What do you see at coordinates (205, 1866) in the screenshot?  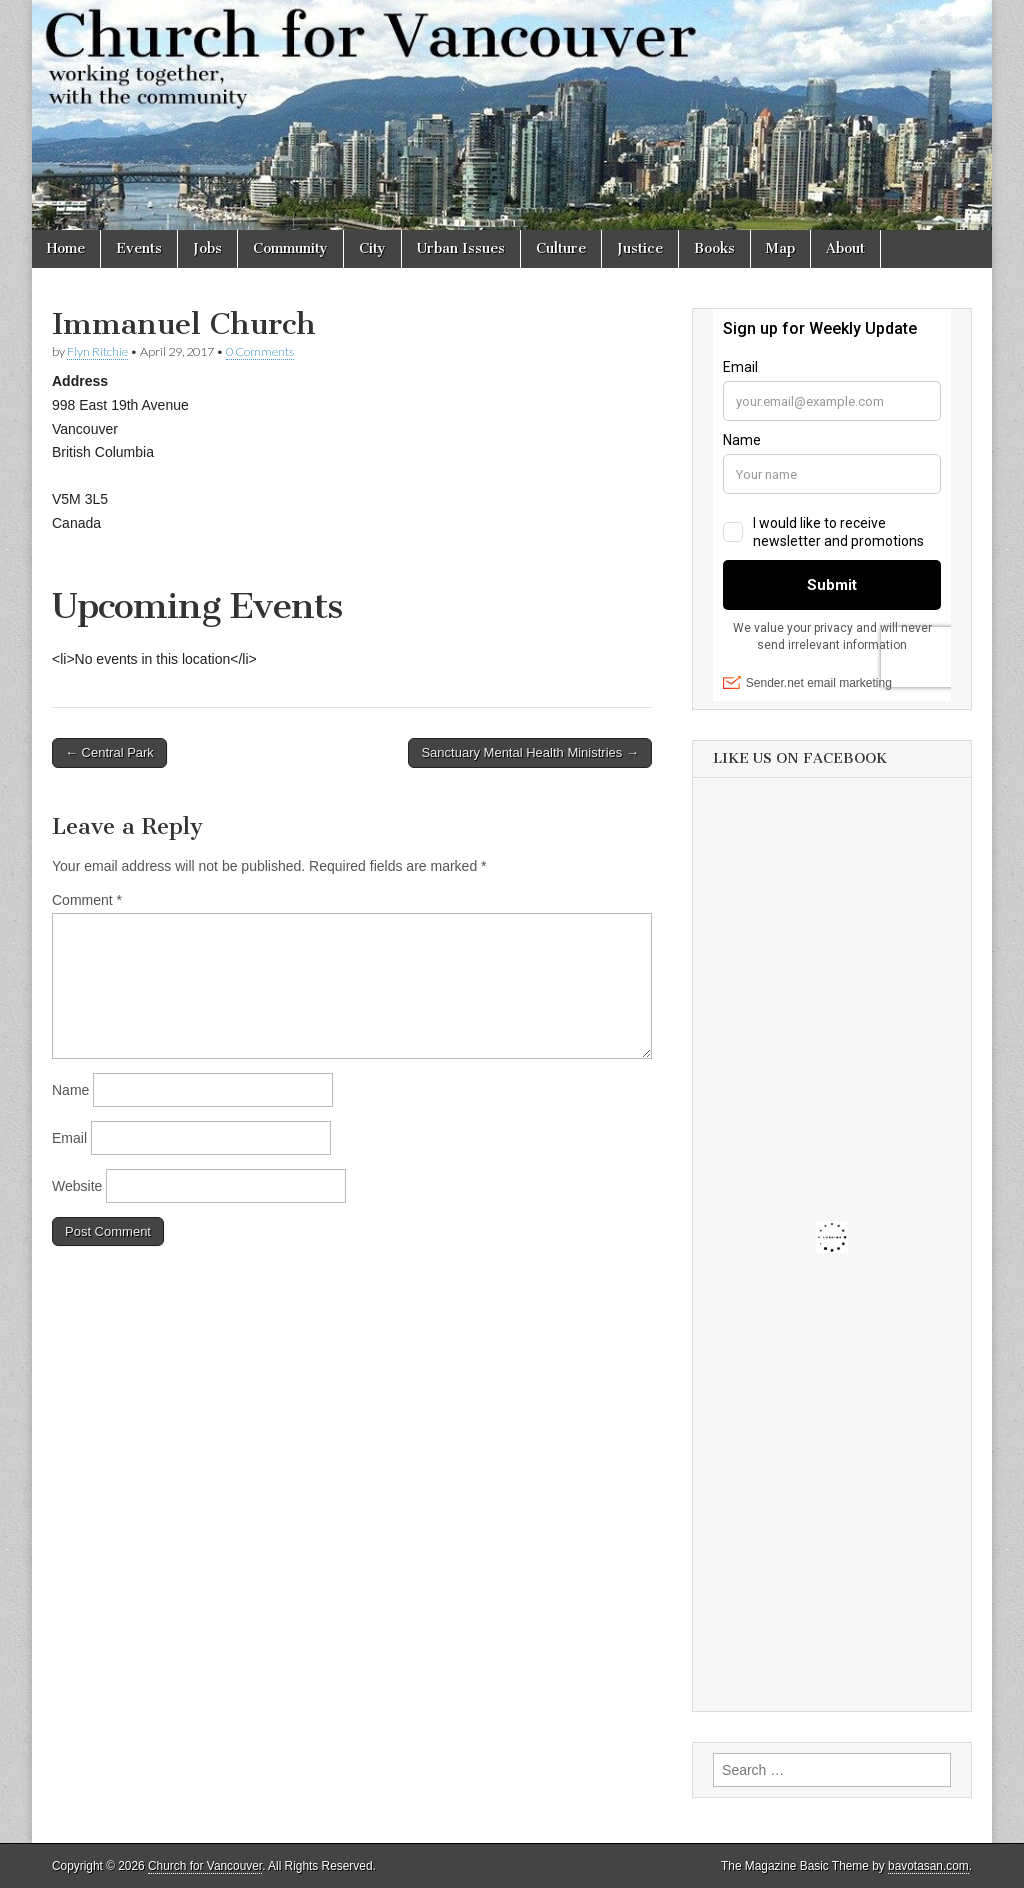 I see `Church for Vancouver` at bounding box center [205, 1866].